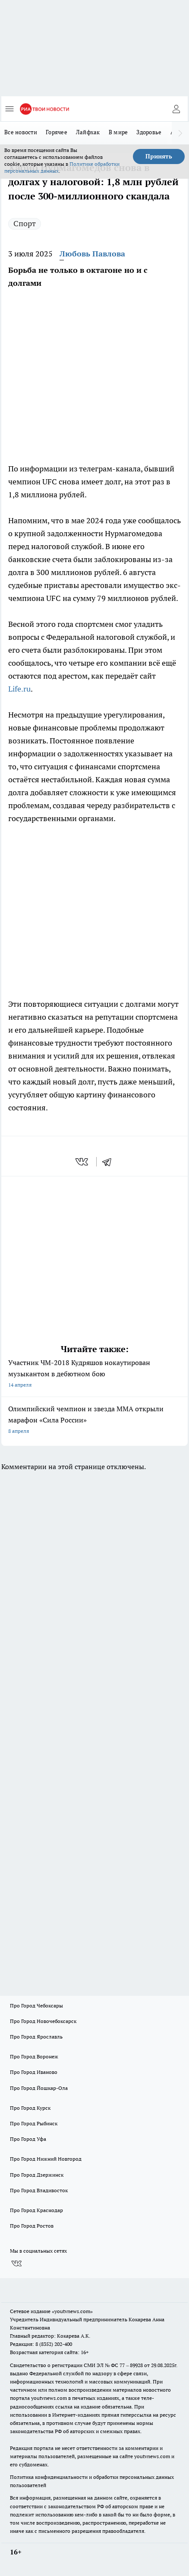 The height and width of the screenshot is (2576, 189). What do you see at coordinates (148, 132) in the screenshot?
I see `Здоровье` at bounding box center [148, 132].